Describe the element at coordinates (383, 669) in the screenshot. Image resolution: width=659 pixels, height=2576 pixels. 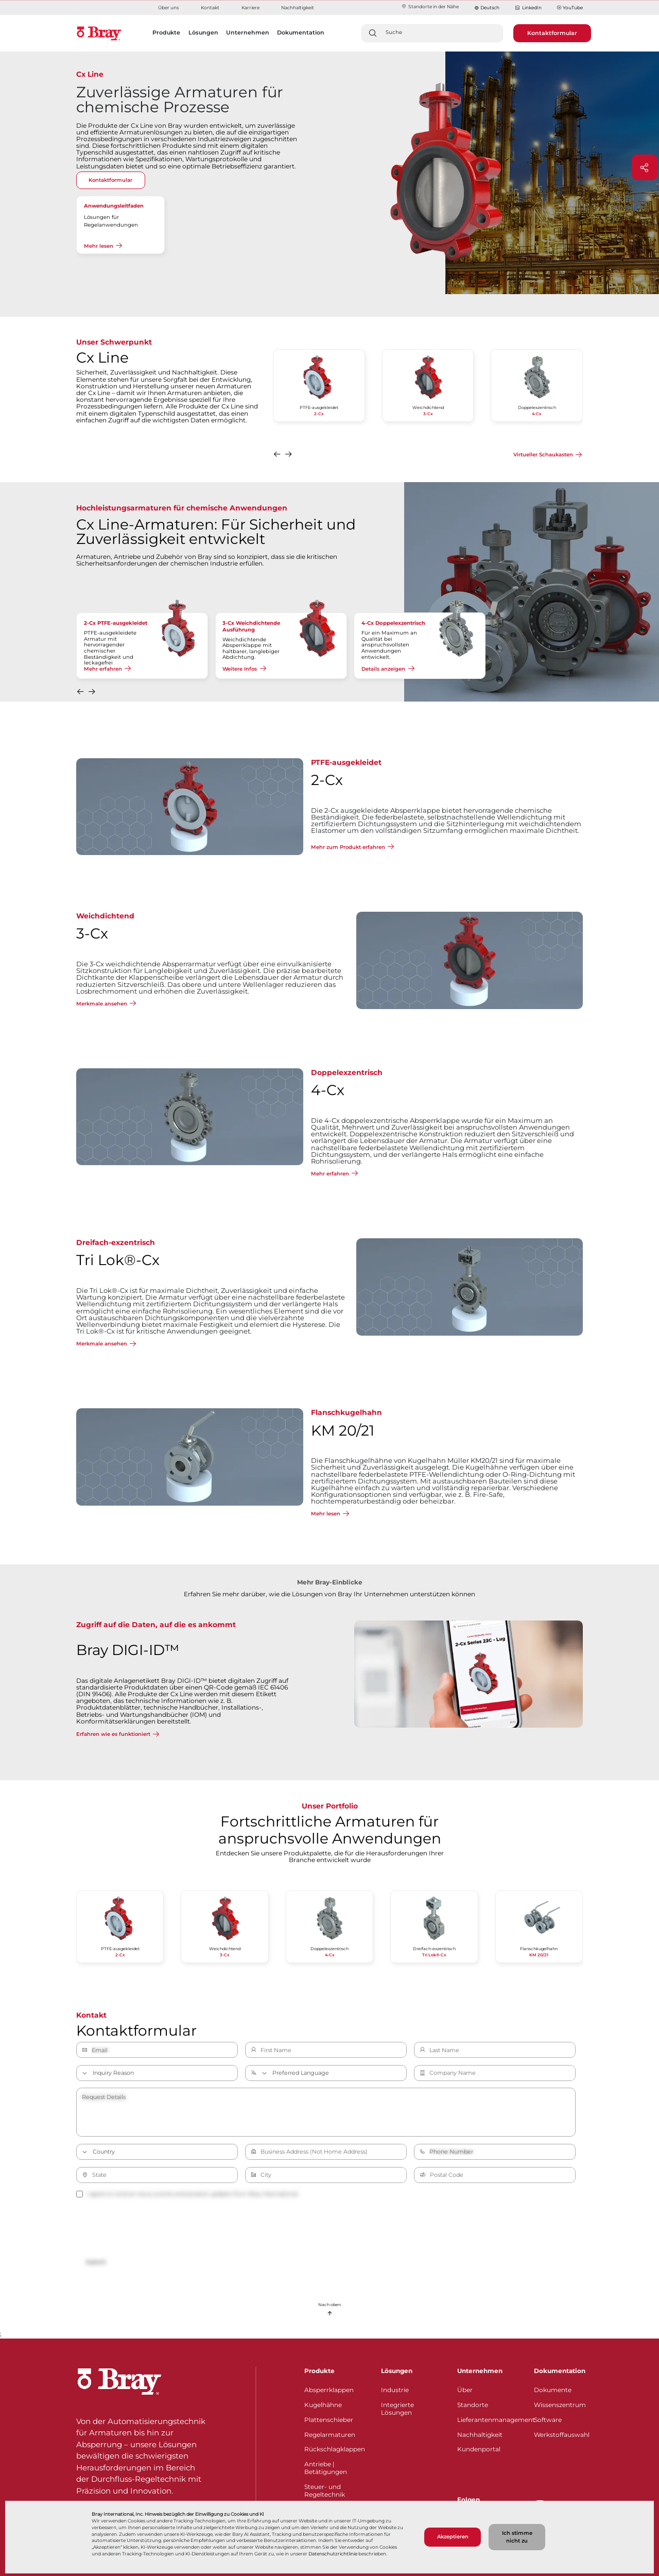
I see `Details anzeigen` at that location.